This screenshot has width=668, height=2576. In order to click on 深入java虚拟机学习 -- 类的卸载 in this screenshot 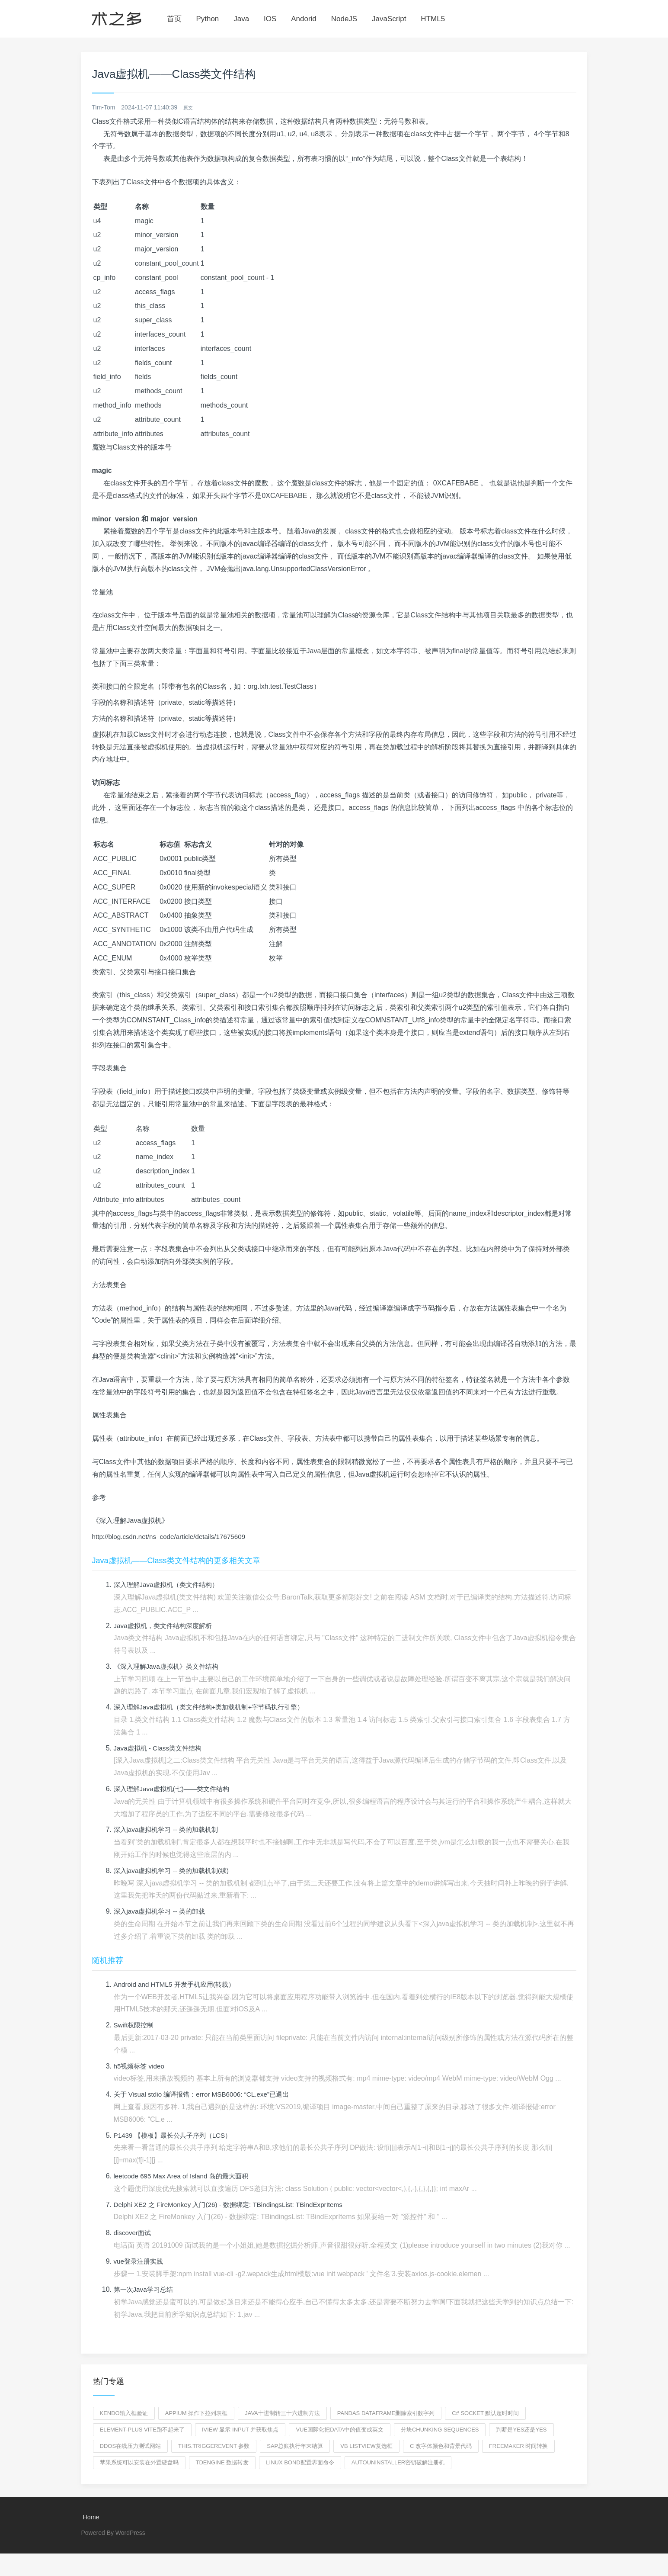, I will do `click(162, 1911)`.